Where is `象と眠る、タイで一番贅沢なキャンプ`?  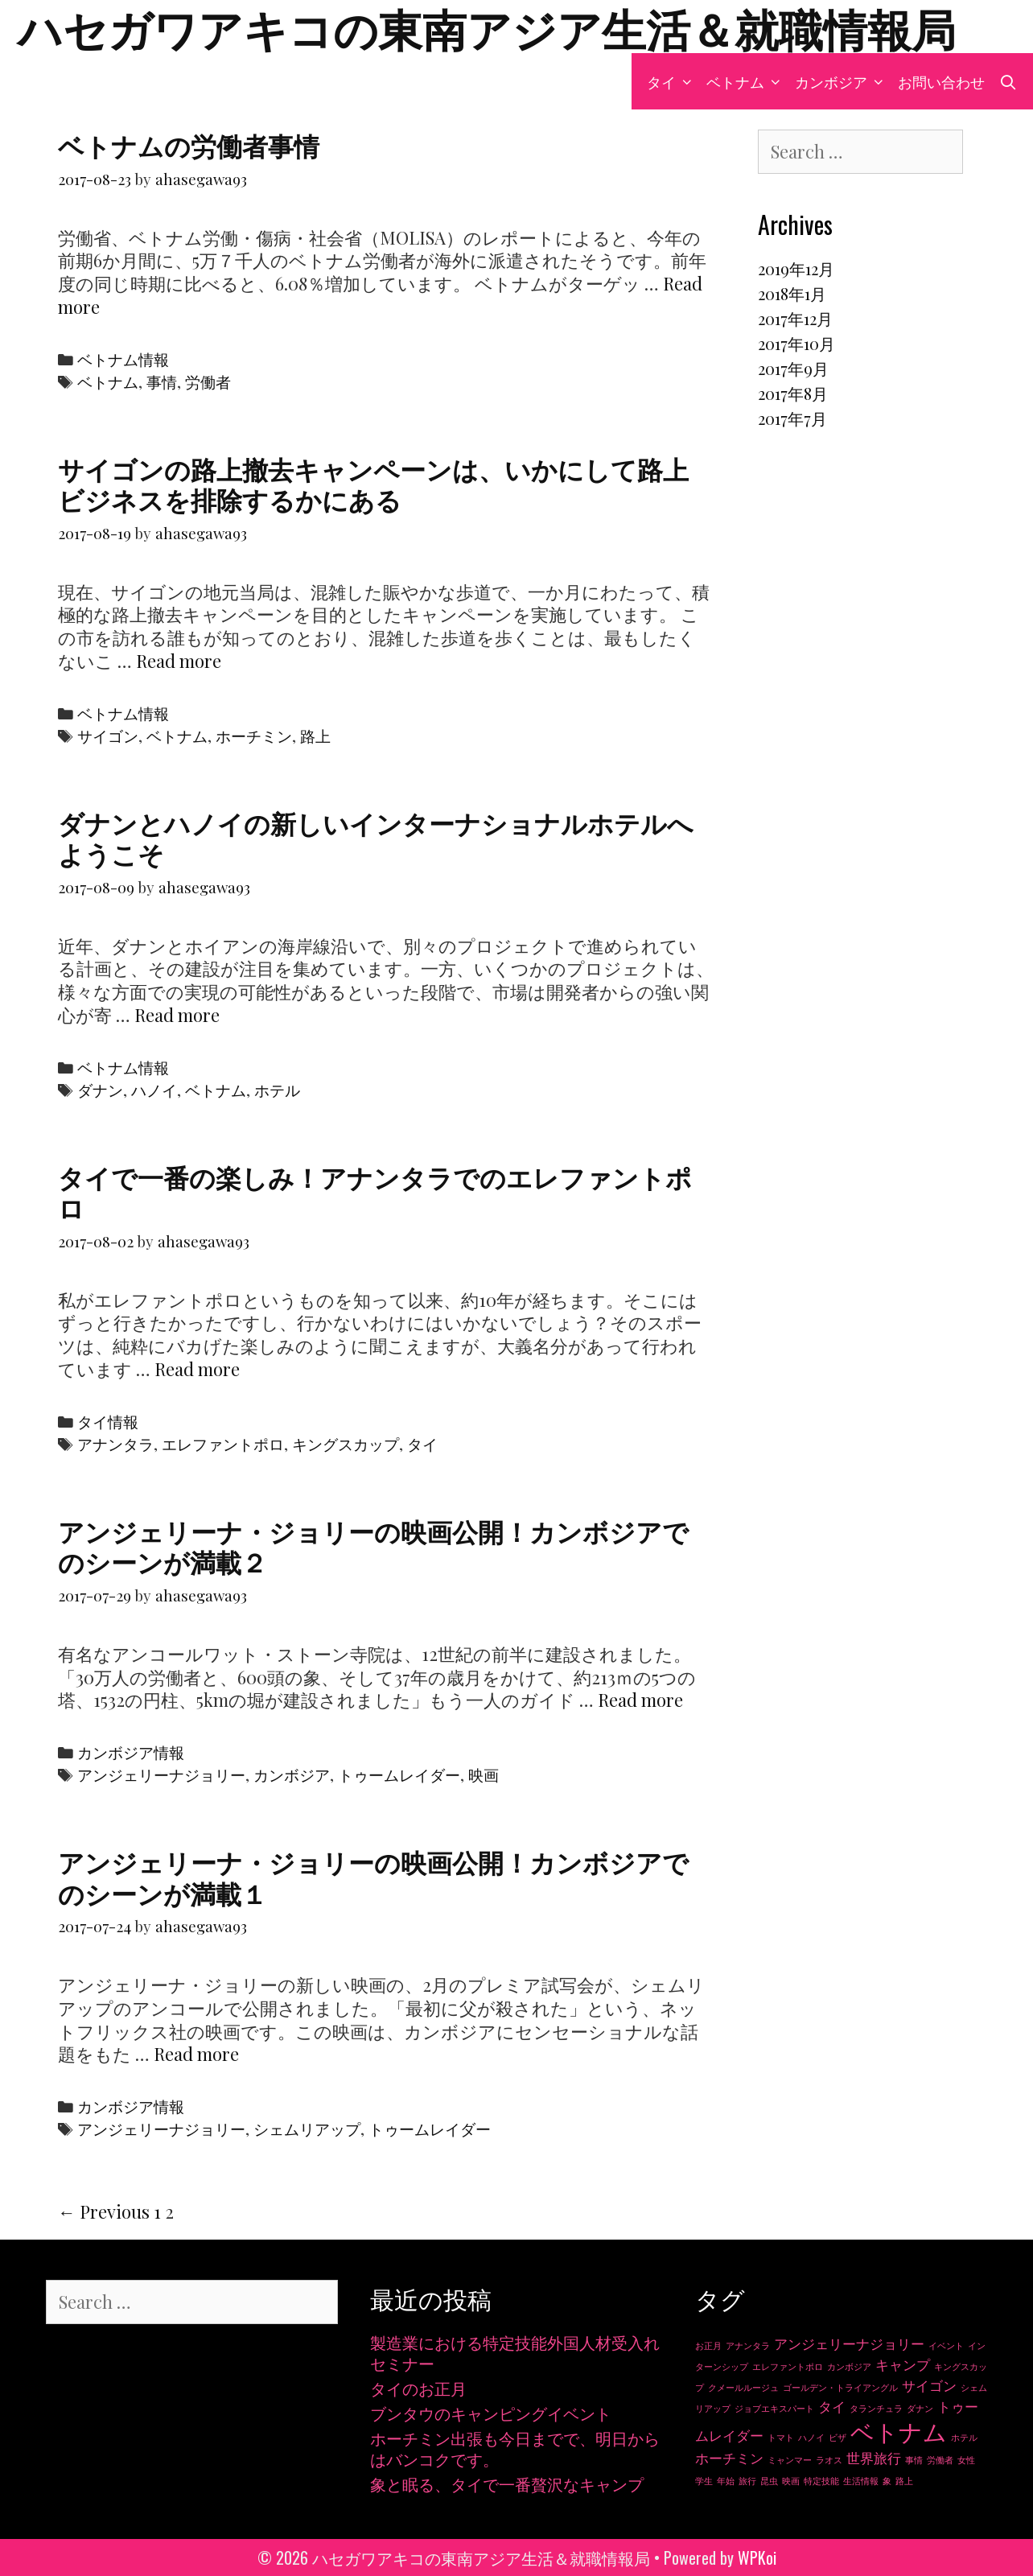
象と眠る、タイで一番贅沢なキャンプ is located at coordinates (507, 2484).